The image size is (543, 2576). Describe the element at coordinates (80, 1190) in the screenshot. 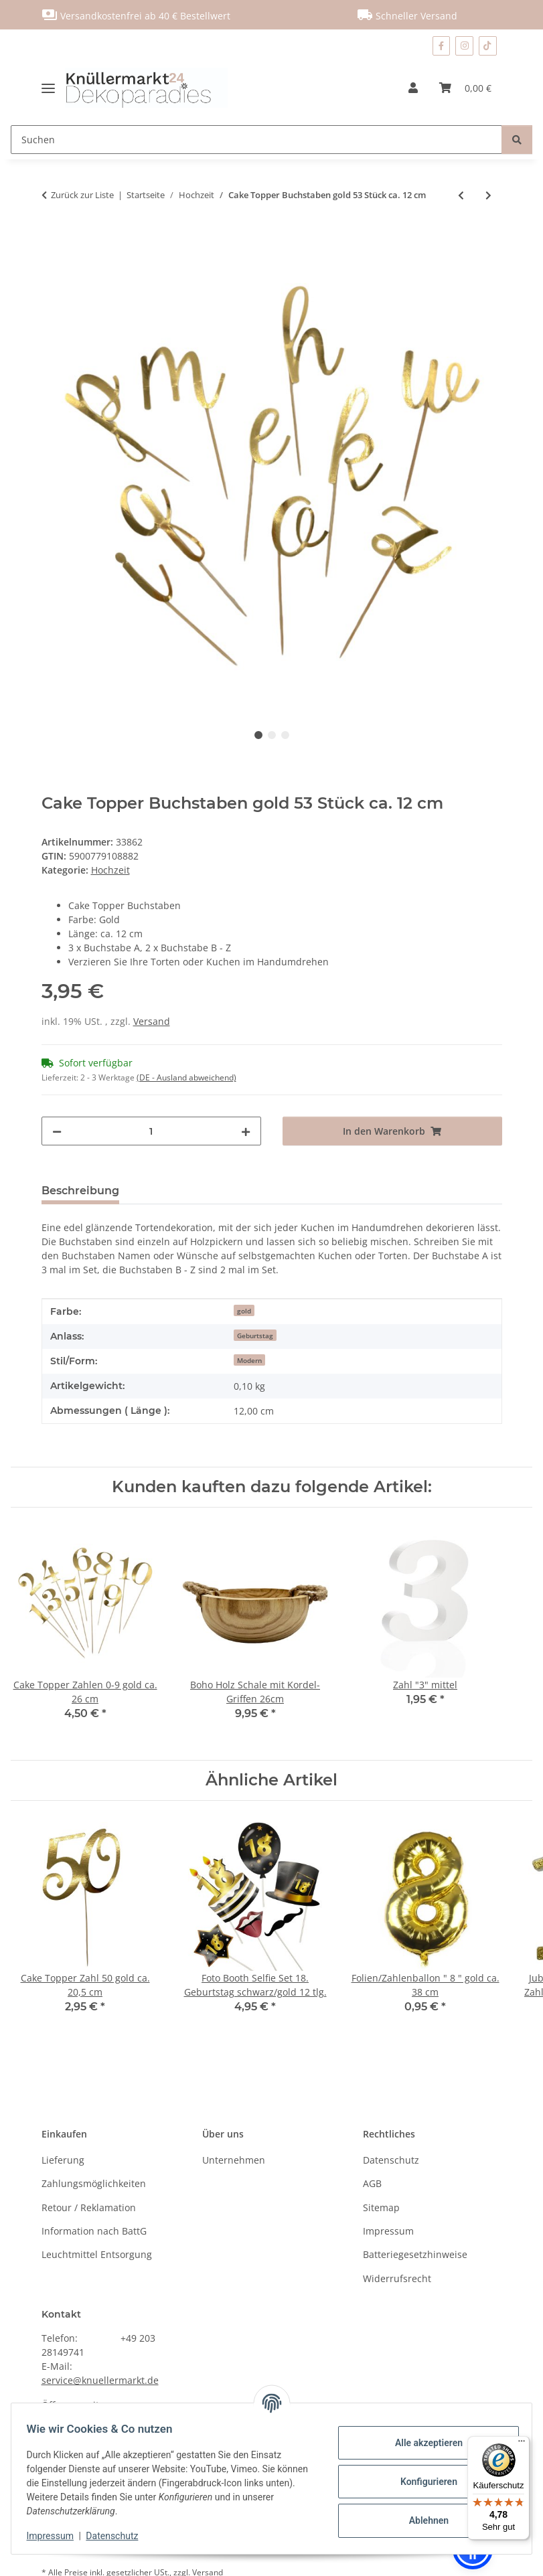

I see `Beschreibung [tab]` at that location.